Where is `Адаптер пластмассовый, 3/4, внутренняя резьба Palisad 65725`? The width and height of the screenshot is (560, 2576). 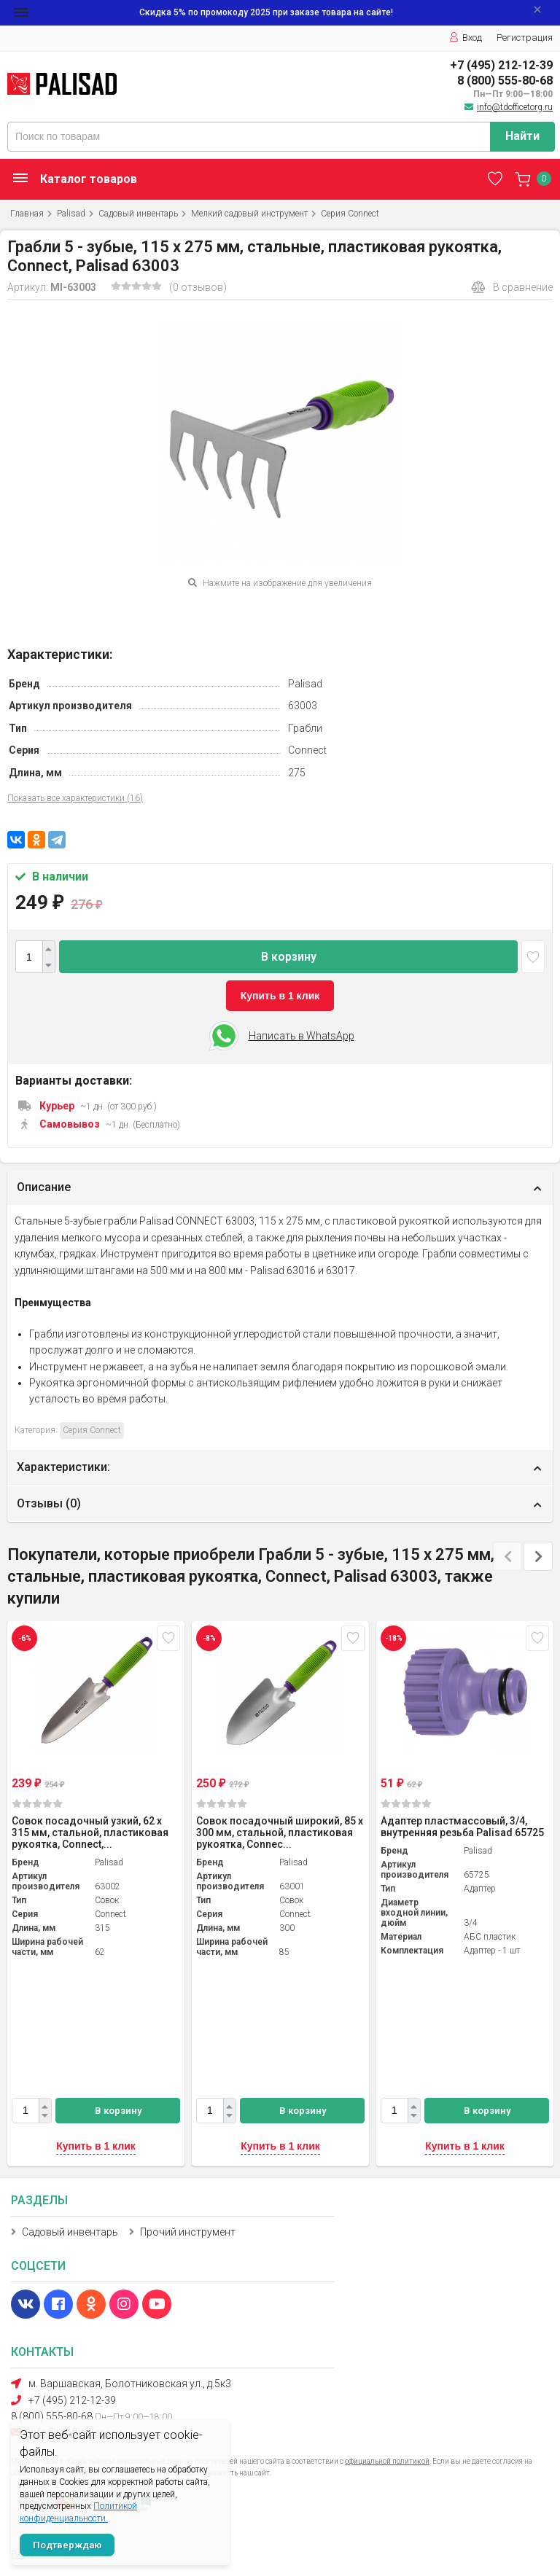
Адаптер пластмассовый, 3/4, внутренняя резьба Palisad 65725 is located at coordinates (462, 1826).